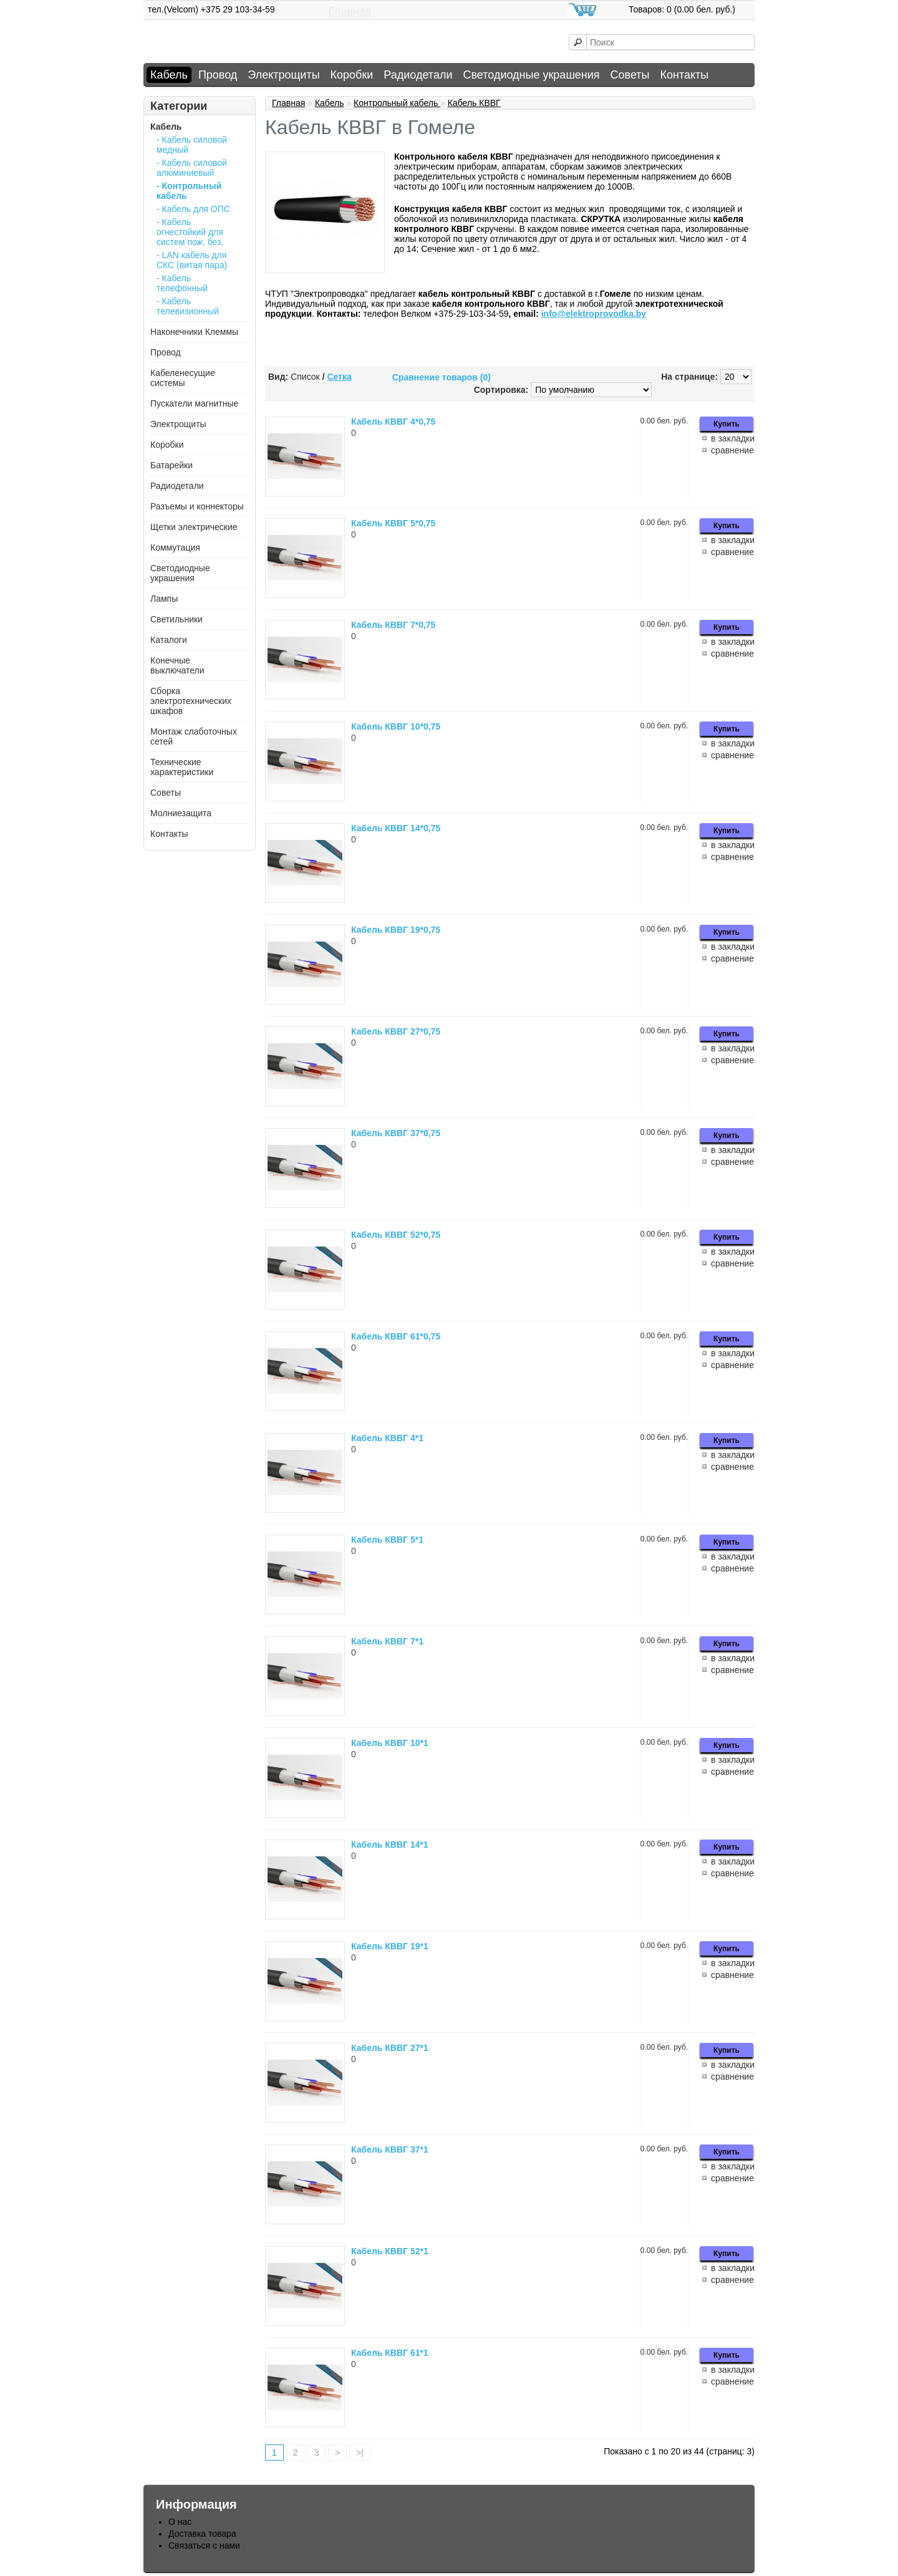 The height and width of the screenshot is (2576, 898). What do you see at coordinates (177, 665) in the screenshot?
I see `Конечные выключатели` at bounding box center [177, 665].